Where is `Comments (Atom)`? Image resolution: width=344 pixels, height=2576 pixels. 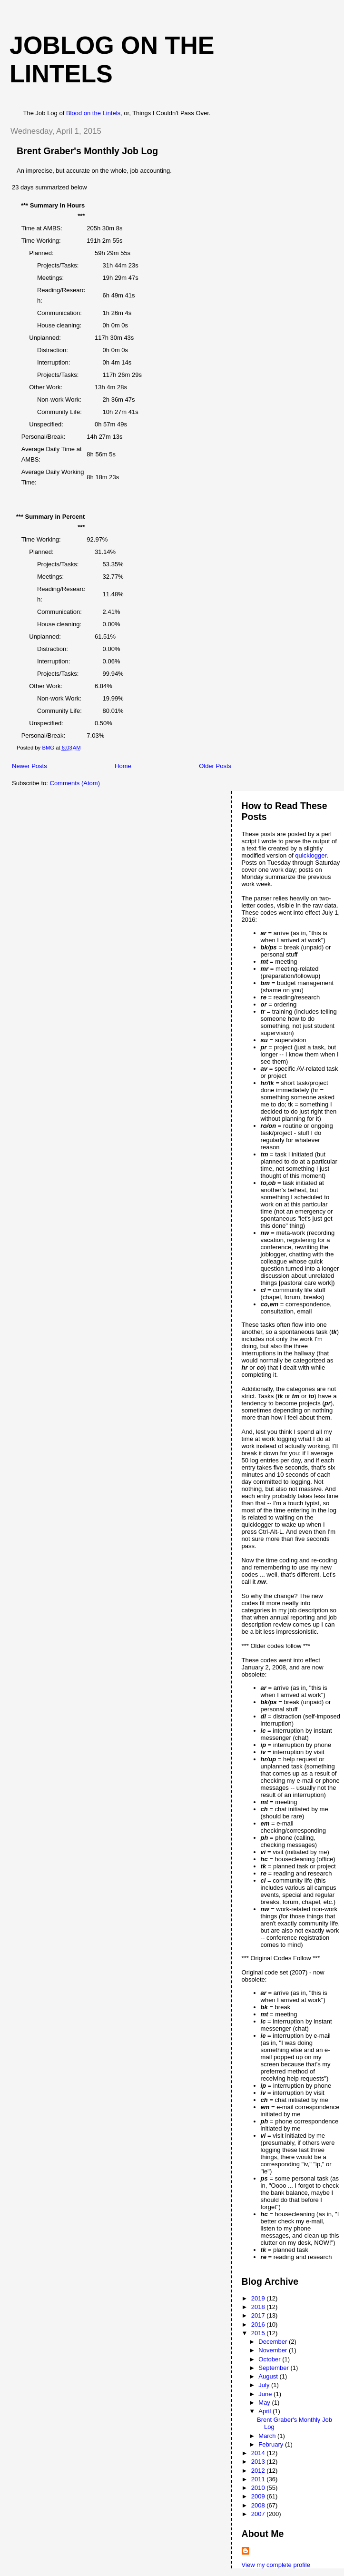 Comments (Atom) is located at coordinates (75, 783).